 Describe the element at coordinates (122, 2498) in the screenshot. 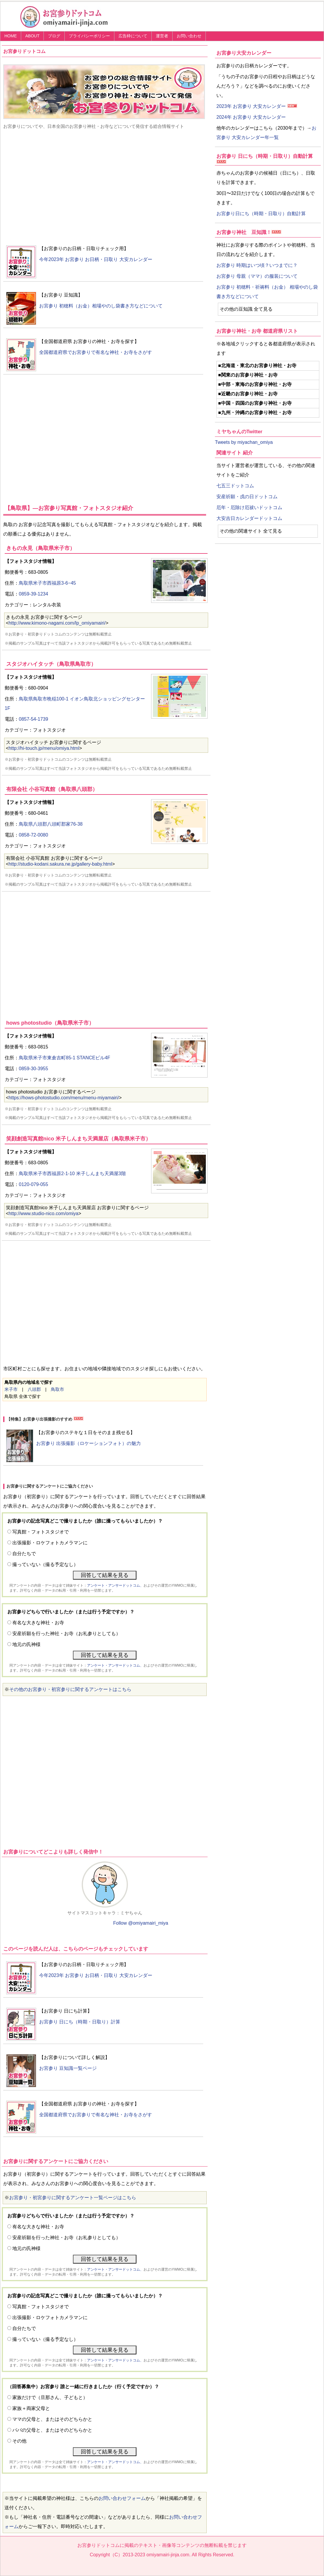

I see `お問い合わせフォーム` at that location.